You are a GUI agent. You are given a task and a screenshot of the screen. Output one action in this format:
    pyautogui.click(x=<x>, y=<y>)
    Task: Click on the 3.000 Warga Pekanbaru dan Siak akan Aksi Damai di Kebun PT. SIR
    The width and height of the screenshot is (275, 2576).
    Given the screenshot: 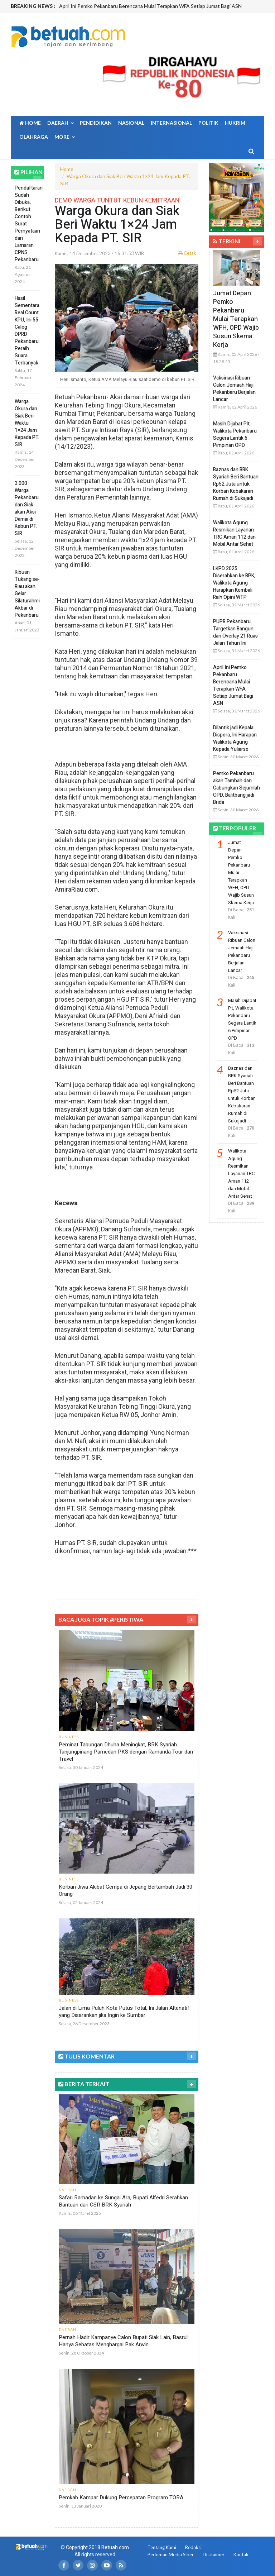 What is the action you would take?
    pyautogui.click(x=27, y=508)
    